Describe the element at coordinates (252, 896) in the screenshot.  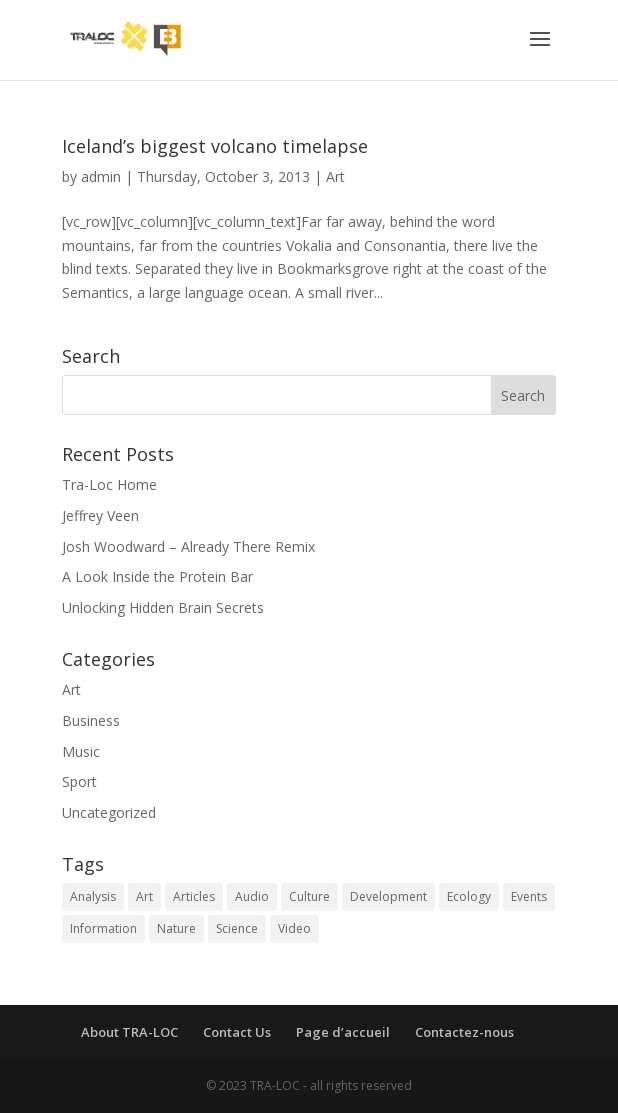
I see `Audio [Audio (1 item)]` at that location.